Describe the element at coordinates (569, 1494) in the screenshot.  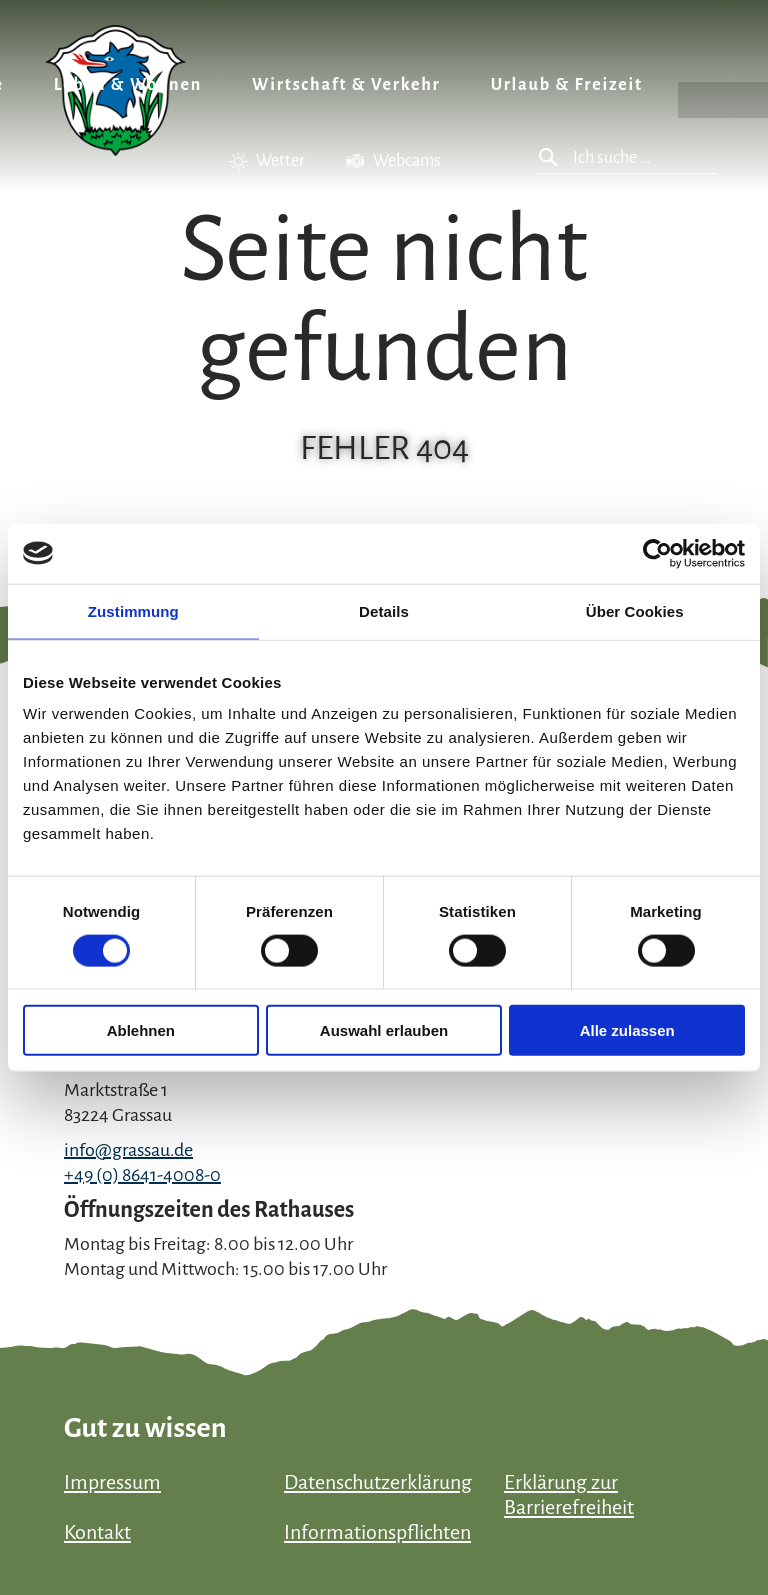
I see `Erklärung zur Barrierefreiheit` at that location.